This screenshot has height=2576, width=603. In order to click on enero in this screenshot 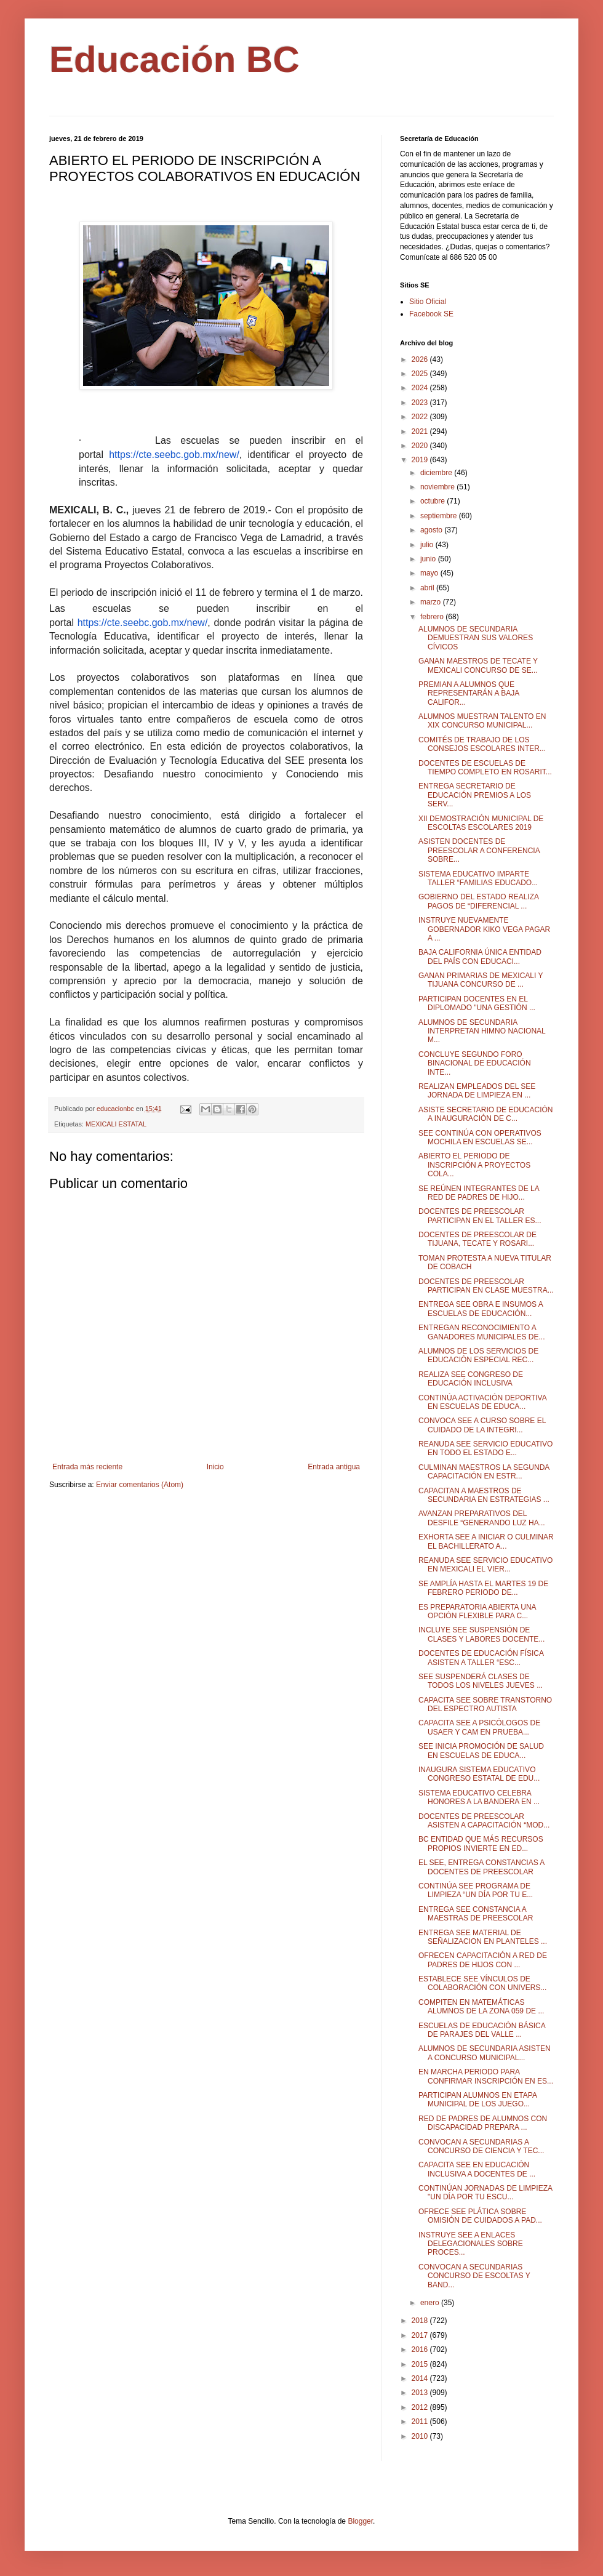, I will do `click(430, 2302)`.